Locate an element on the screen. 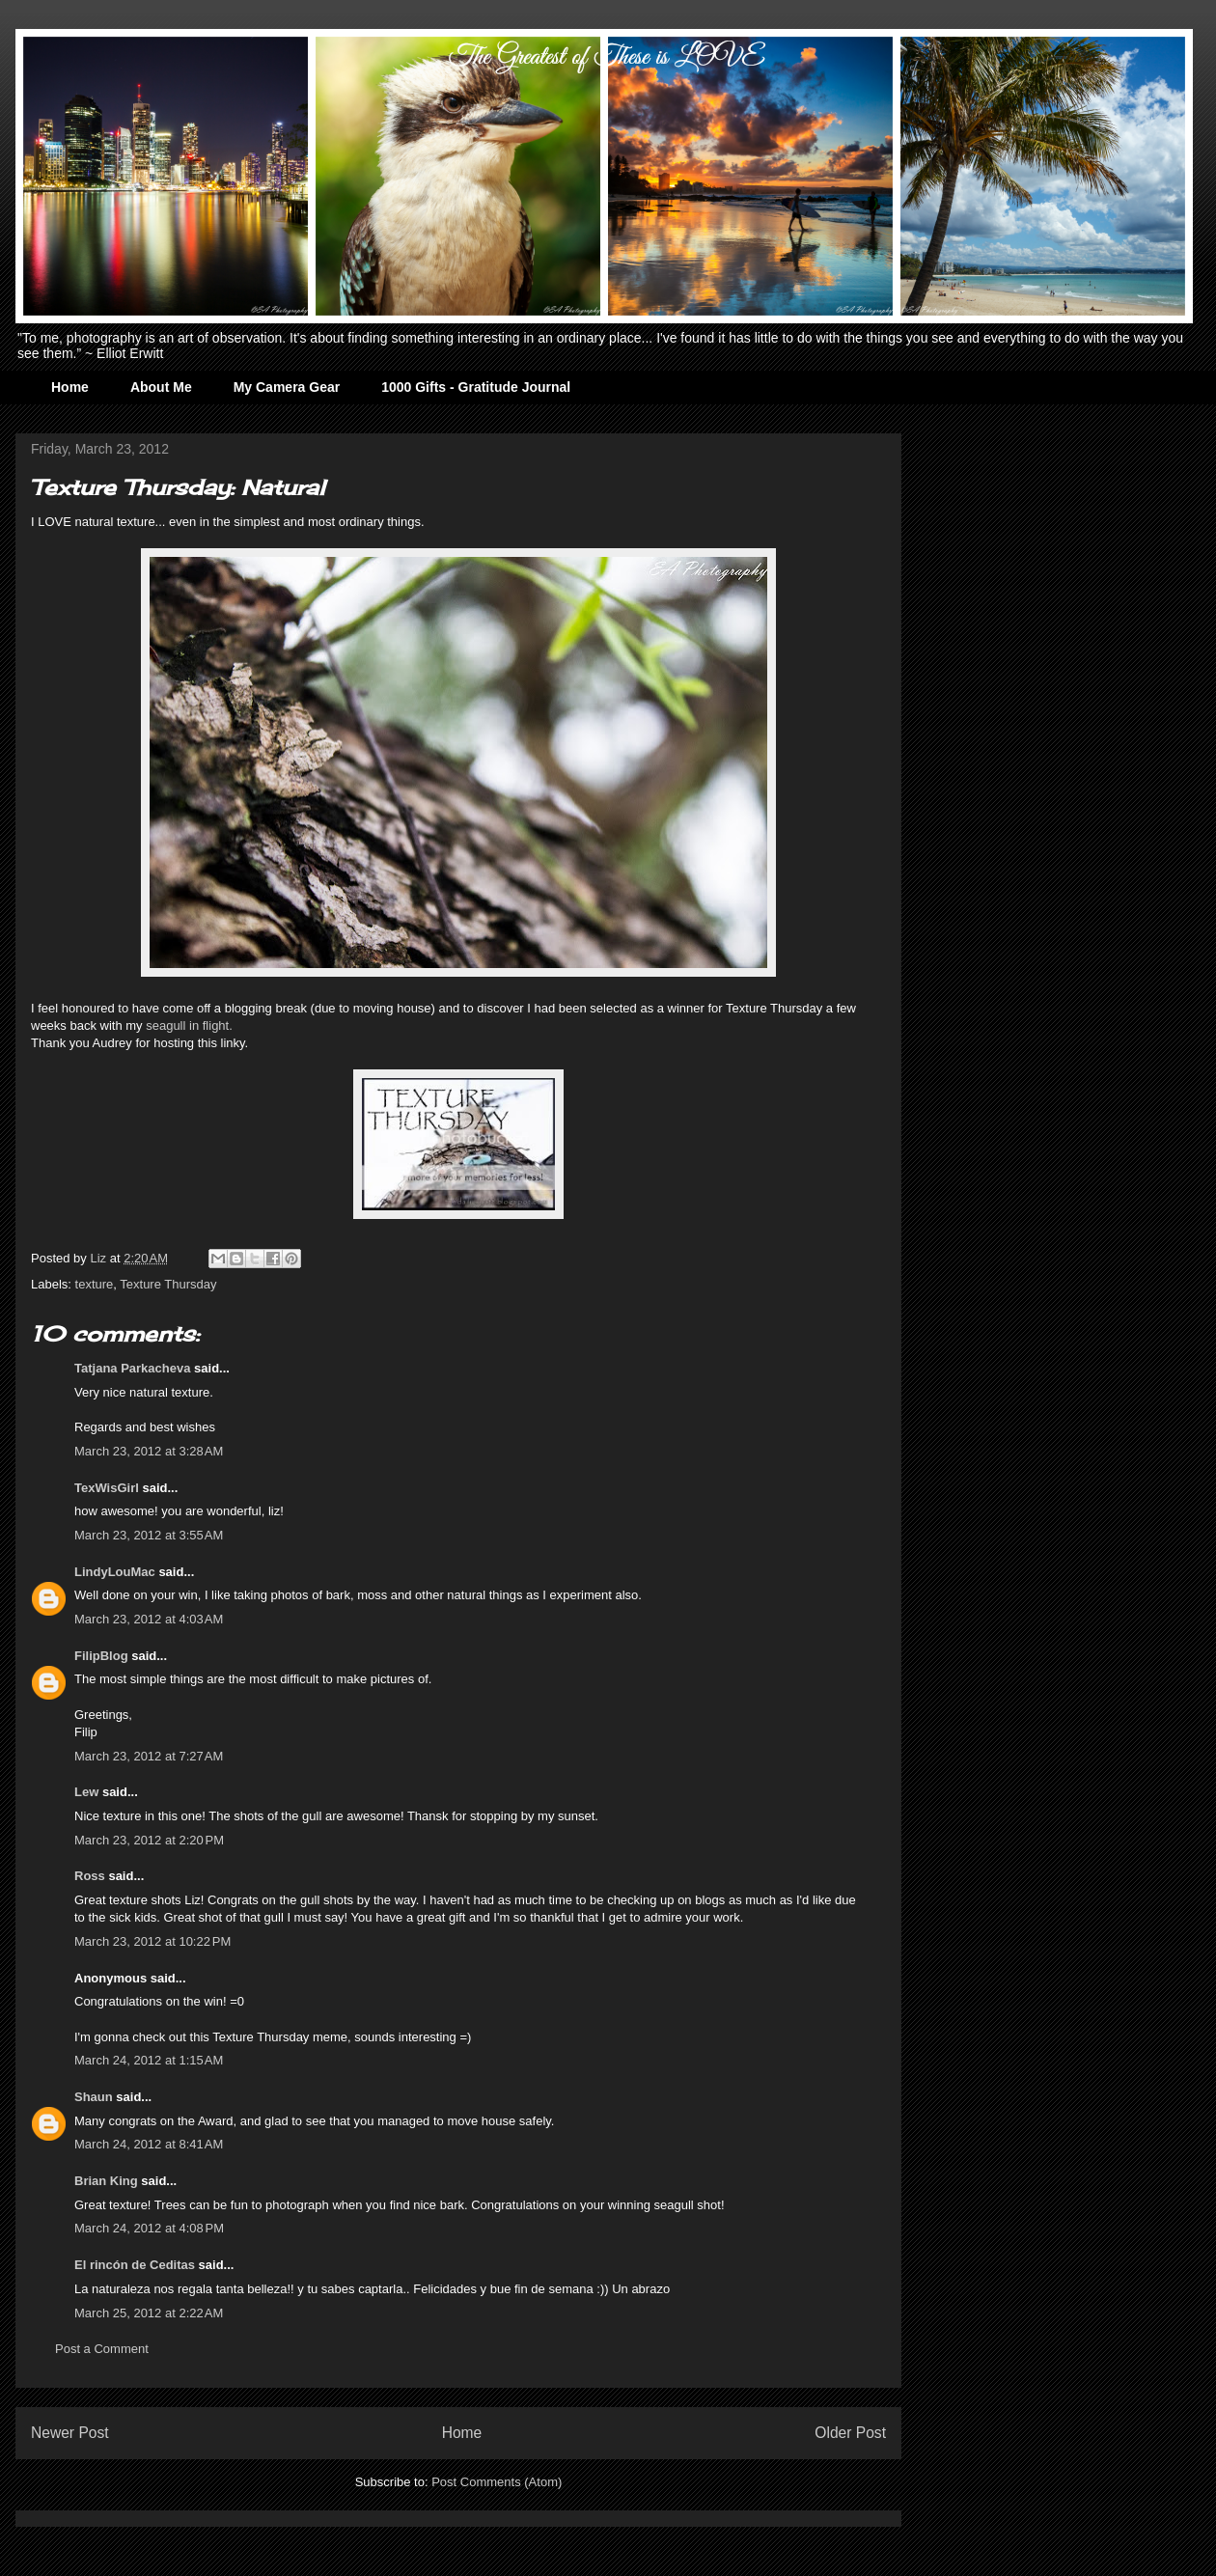 Image resolution: width=1216 pixels, height=2576 pixels. Older Post is located at coordinates (850, 2432).